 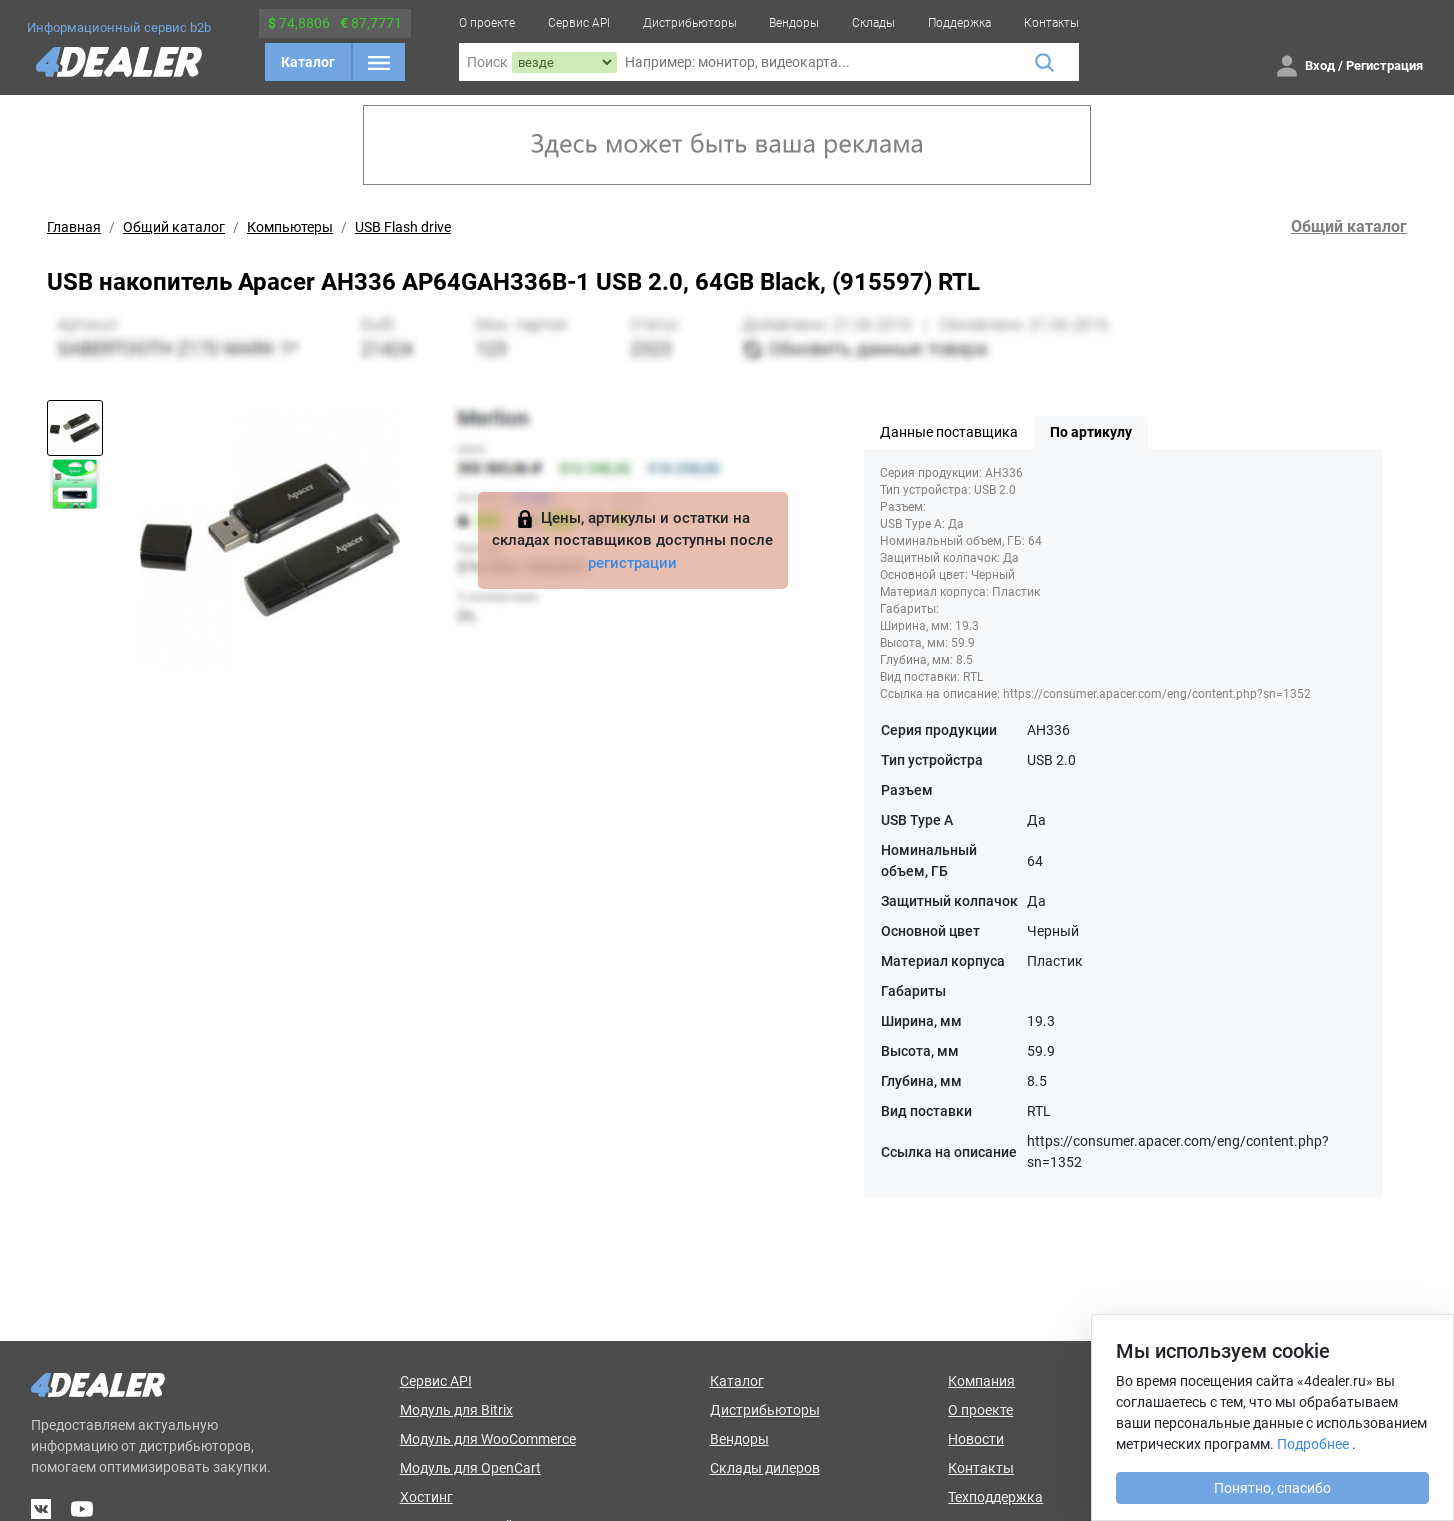 What do you see at coordinates (1384, 65) in the screenshot?
I see `Регистрация` at bounding box center [1384, 65].